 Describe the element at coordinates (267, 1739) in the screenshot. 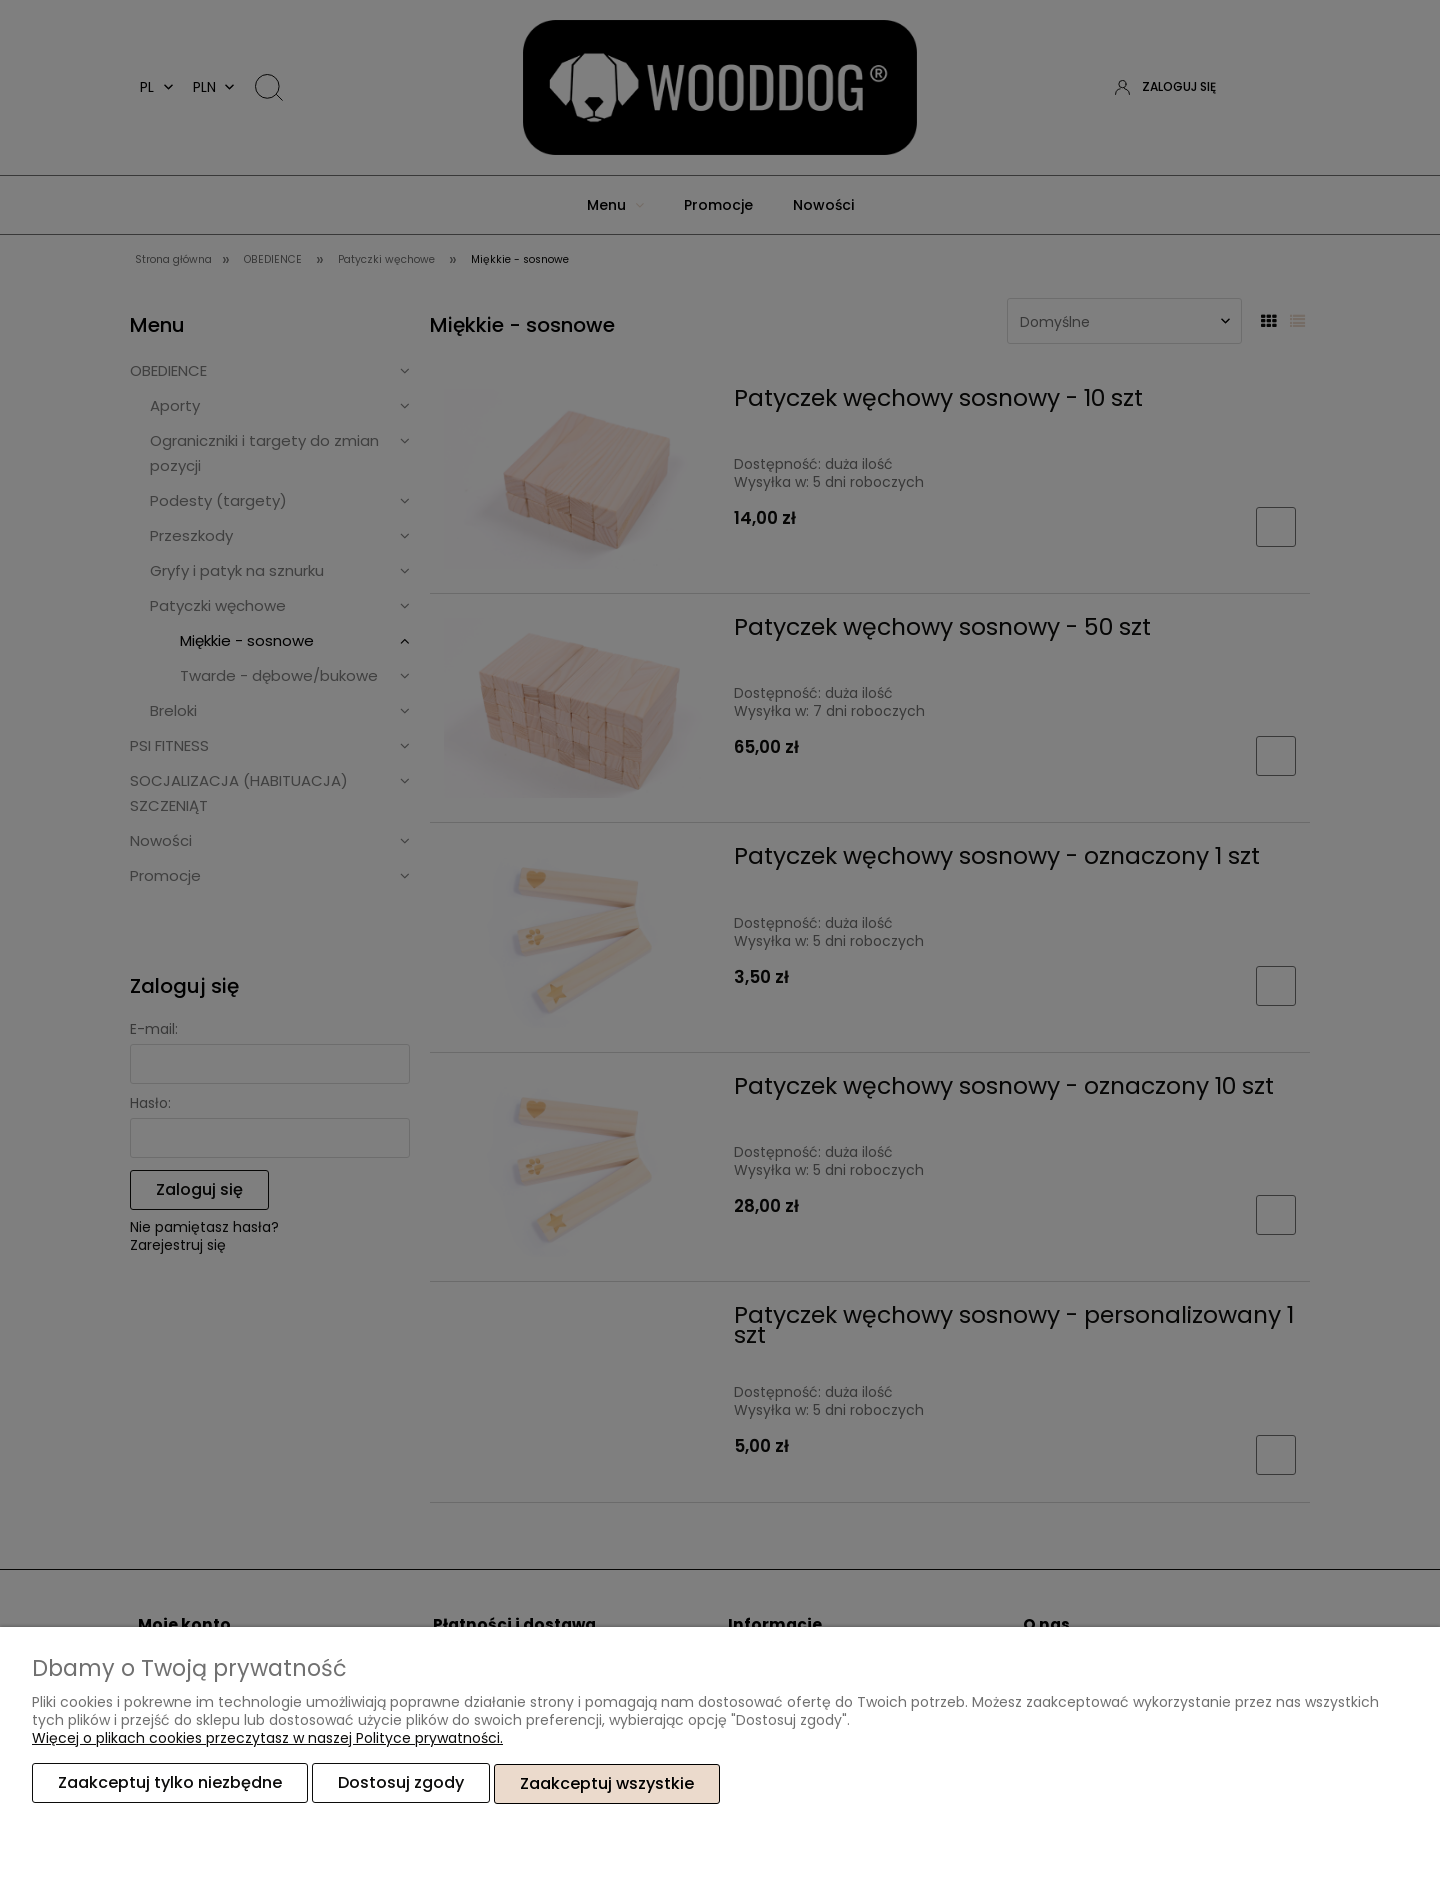

I see `Więcej o plikach cookies przeczytasz w naszej Polityce prywatności.` at that location.